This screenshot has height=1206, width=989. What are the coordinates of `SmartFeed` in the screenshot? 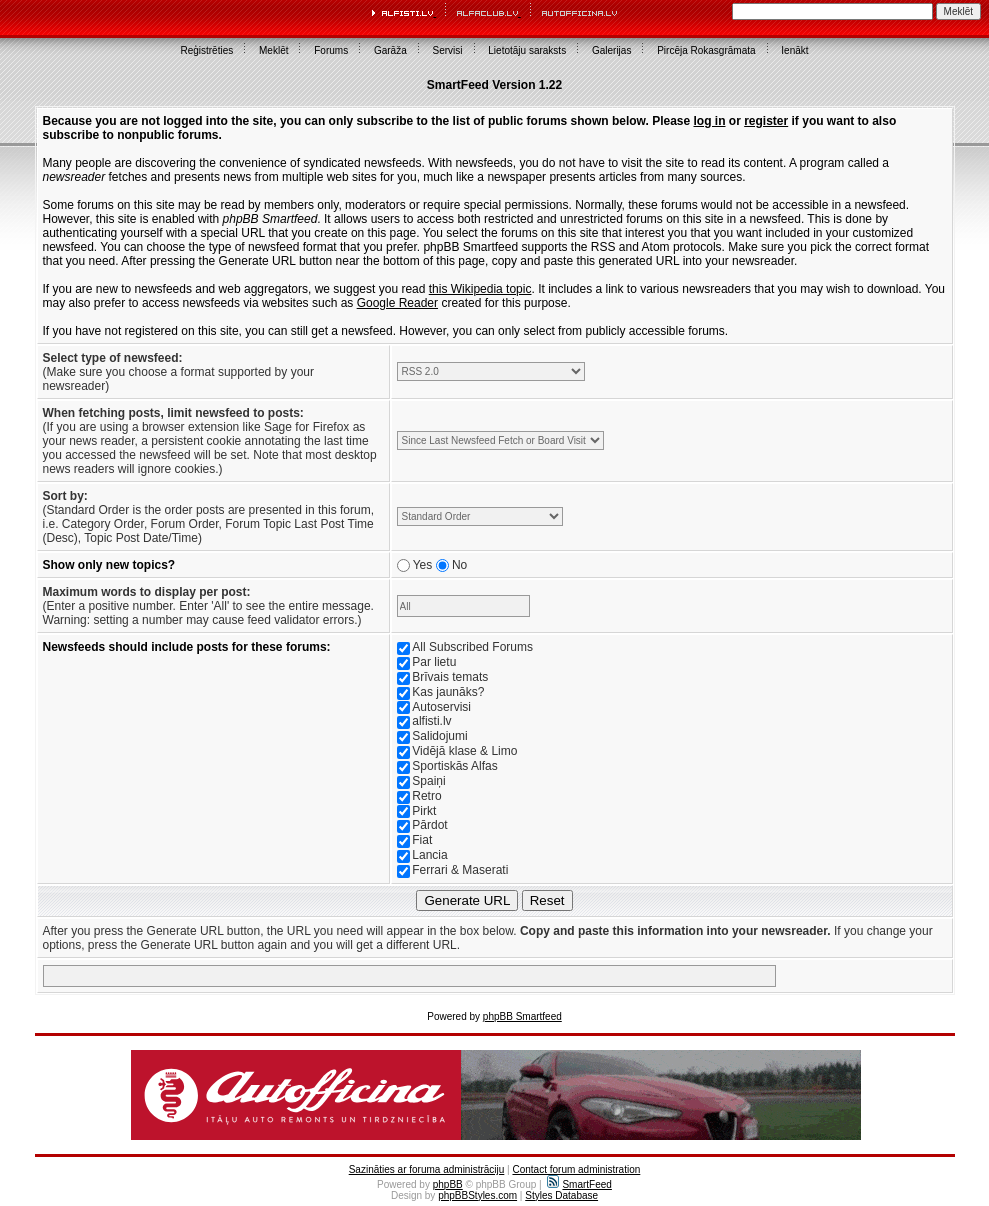 It's located at (579, 1184).